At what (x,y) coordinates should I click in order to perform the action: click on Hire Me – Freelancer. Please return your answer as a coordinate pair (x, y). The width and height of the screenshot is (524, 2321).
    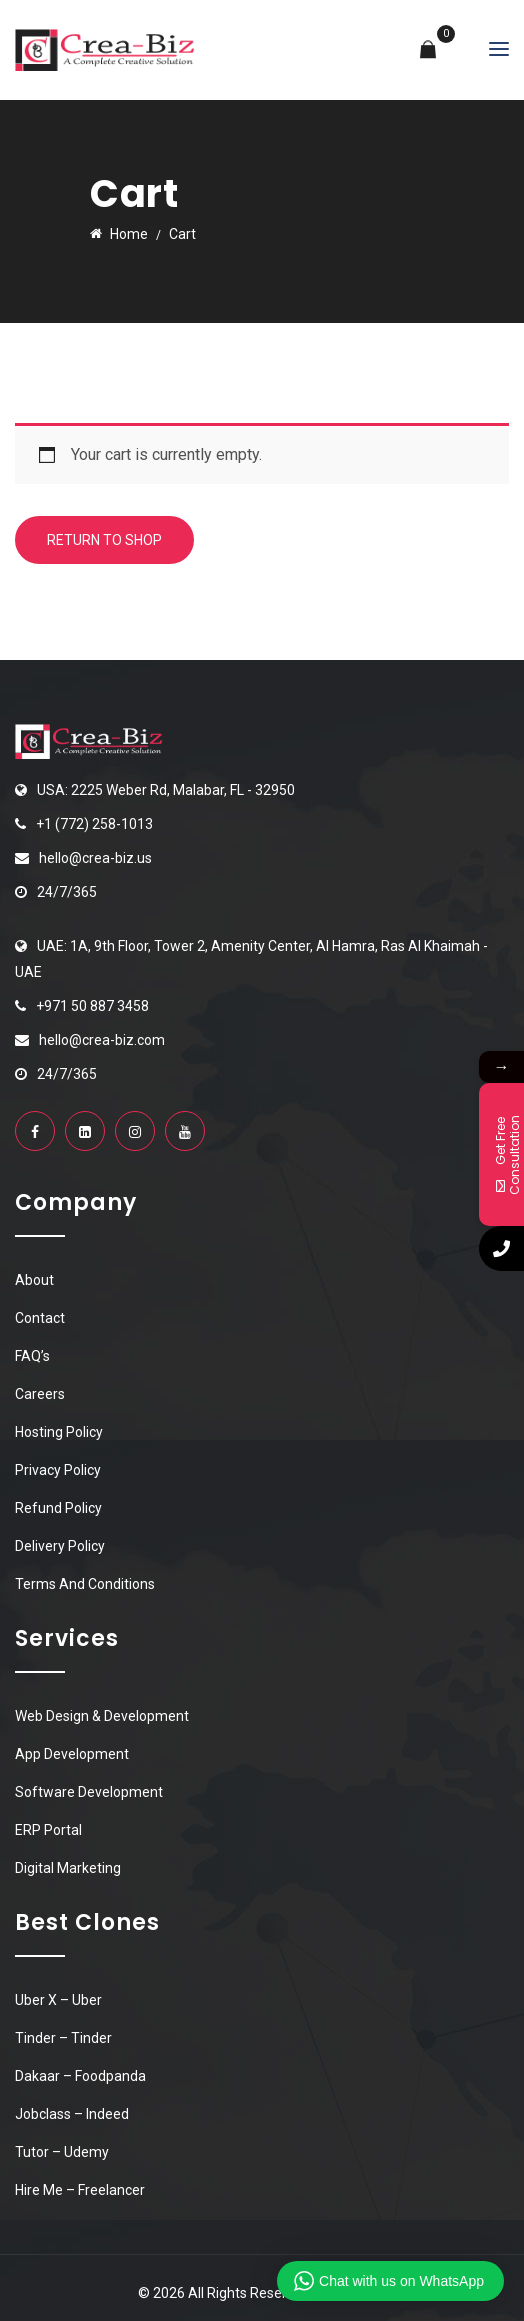
    Looking at the image, I should click on (80, 2190).